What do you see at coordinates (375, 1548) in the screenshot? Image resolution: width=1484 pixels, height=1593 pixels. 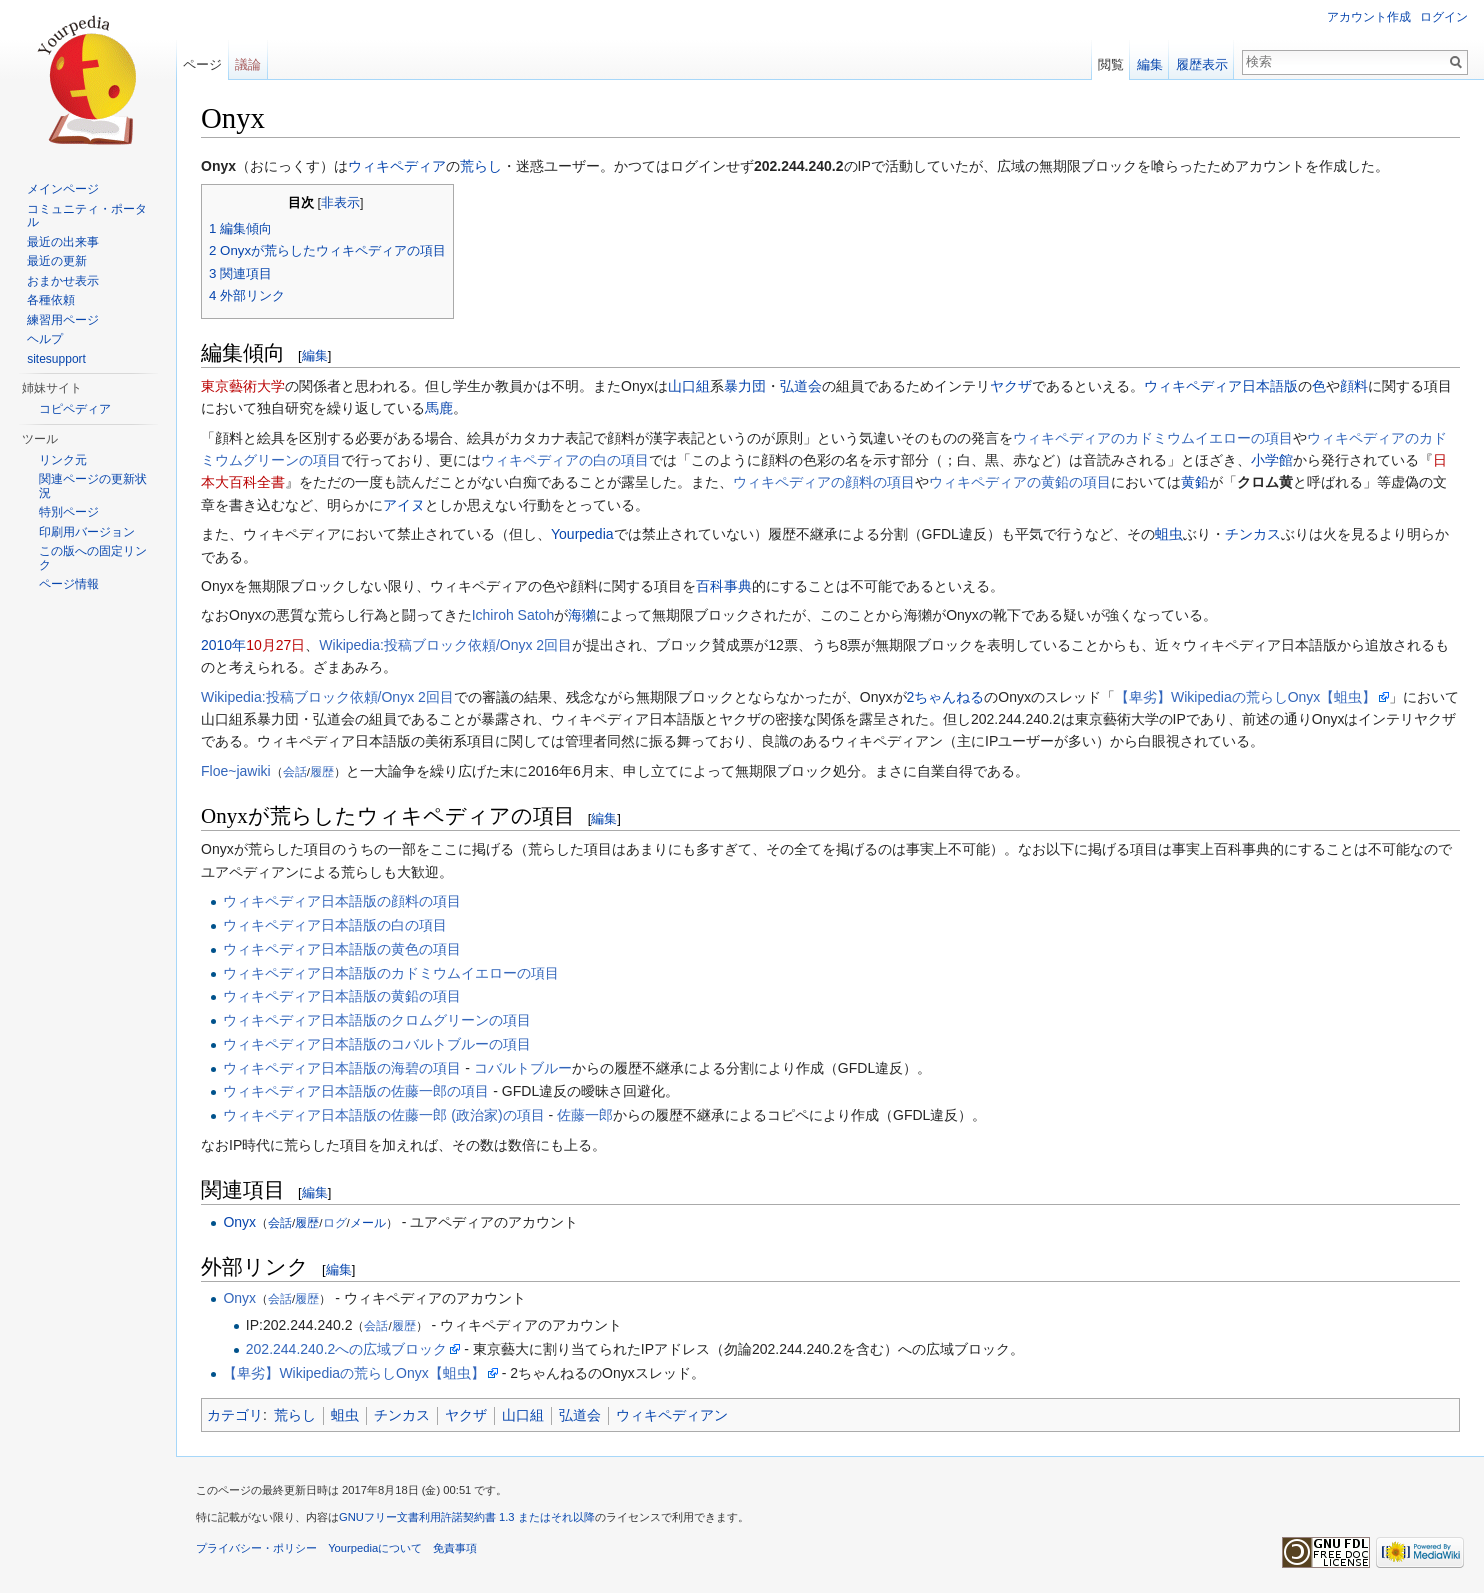 I see `Yourpediaについて` at bounding box center [375, 1548].